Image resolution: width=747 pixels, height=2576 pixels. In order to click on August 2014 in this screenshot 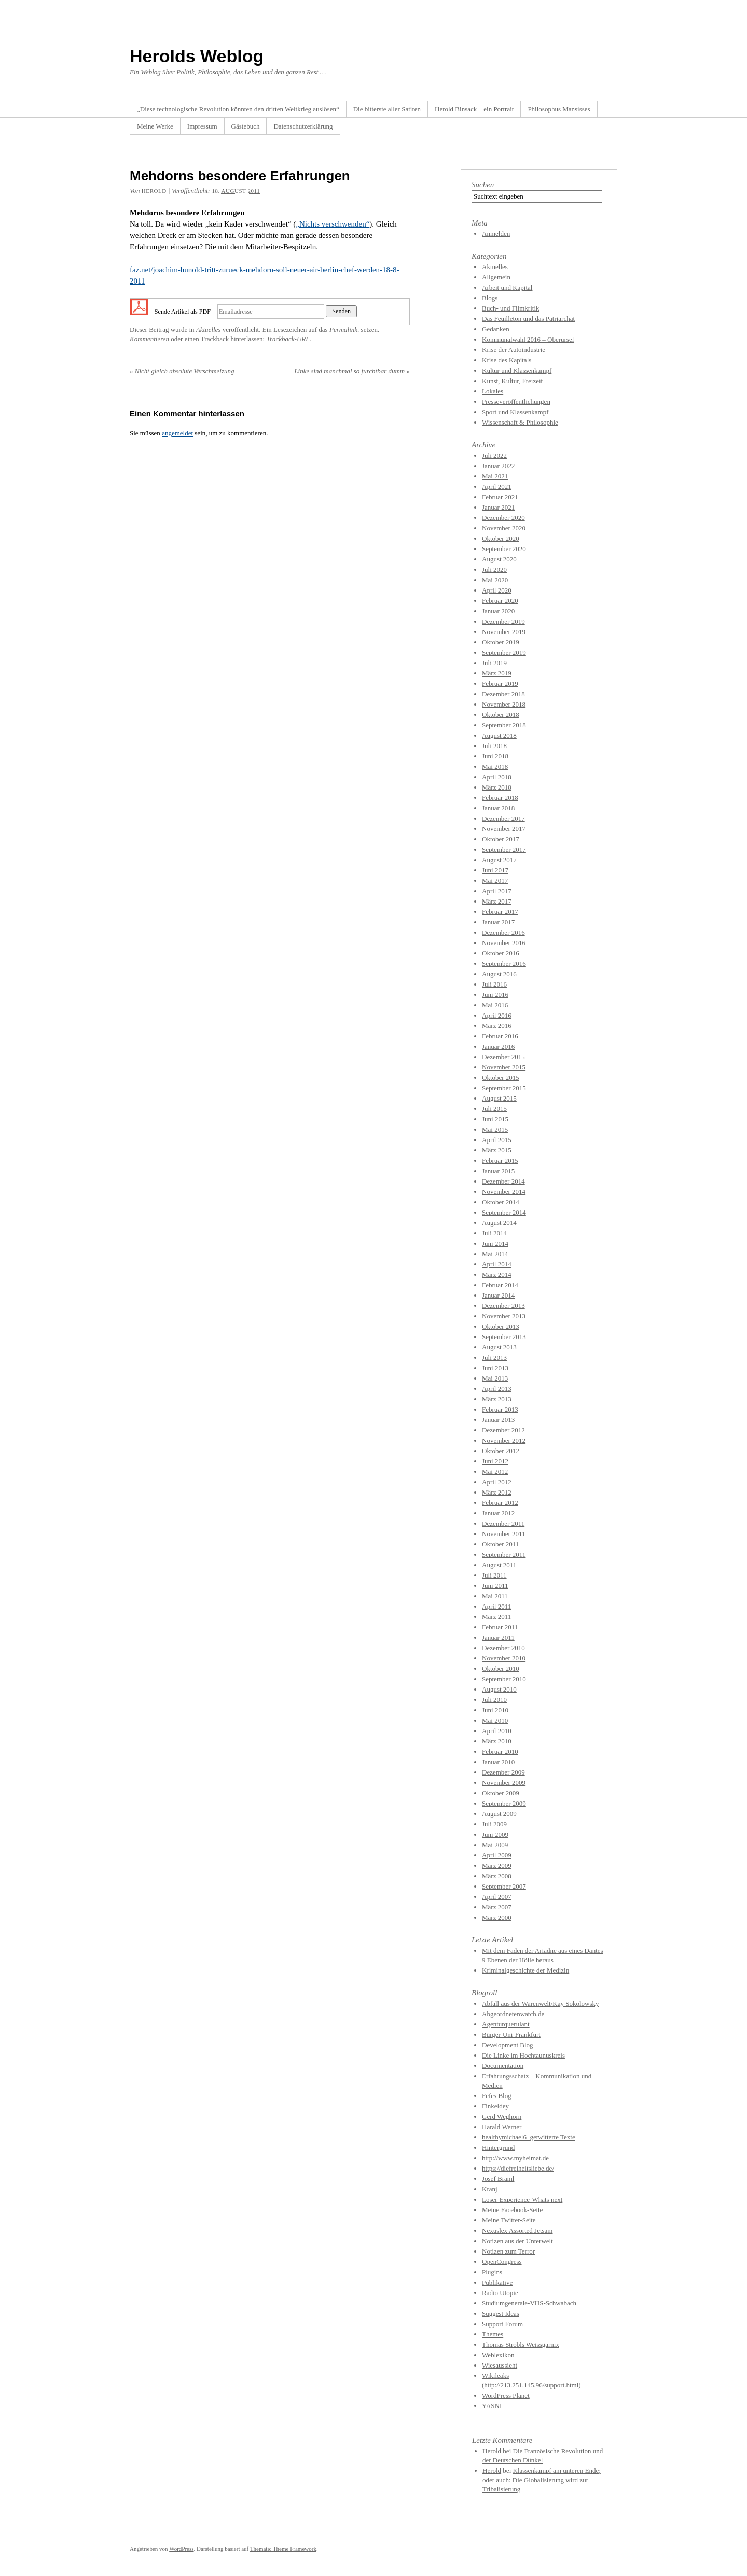, I will do `click(499, 1223)`.